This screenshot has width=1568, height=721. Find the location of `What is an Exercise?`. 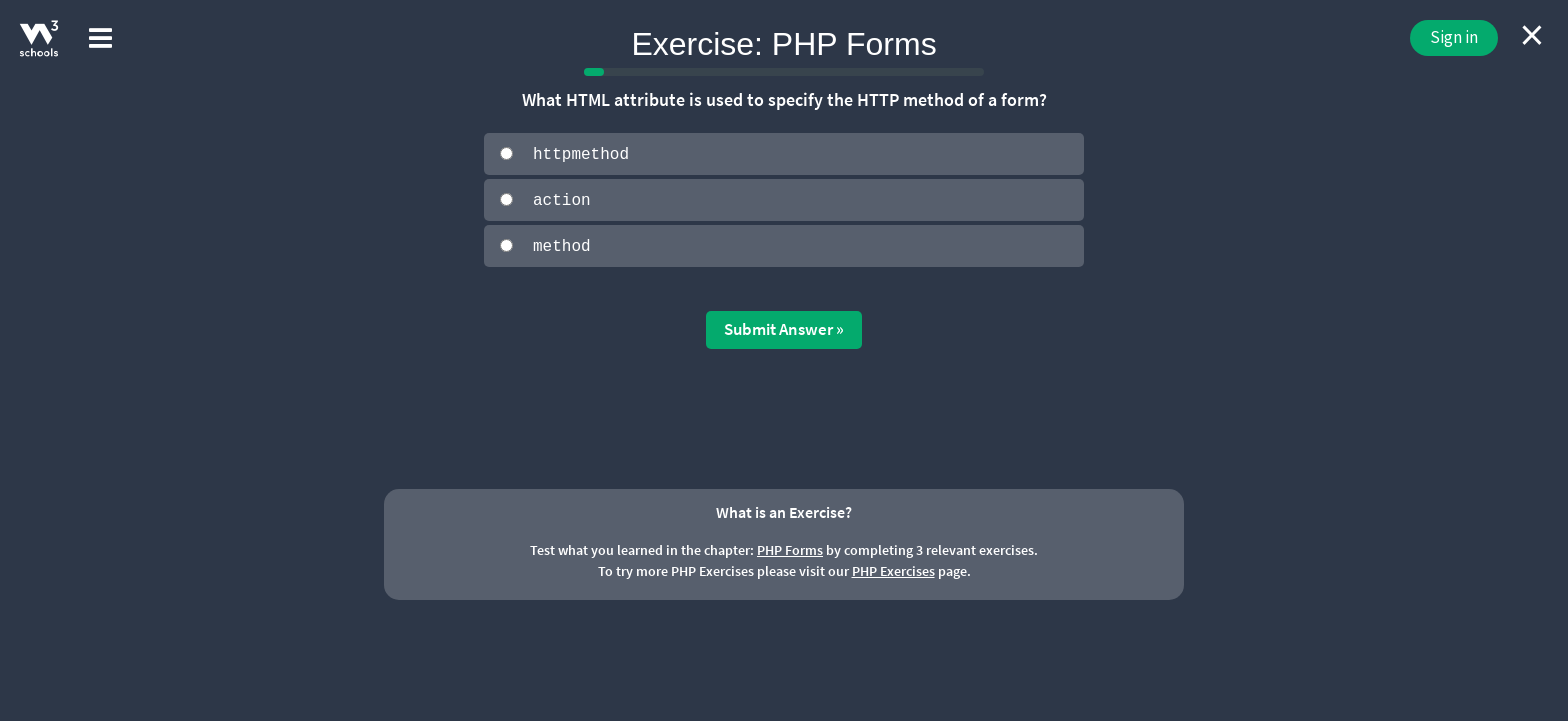

What is an Exercise? is located at coordinates (784, 510).